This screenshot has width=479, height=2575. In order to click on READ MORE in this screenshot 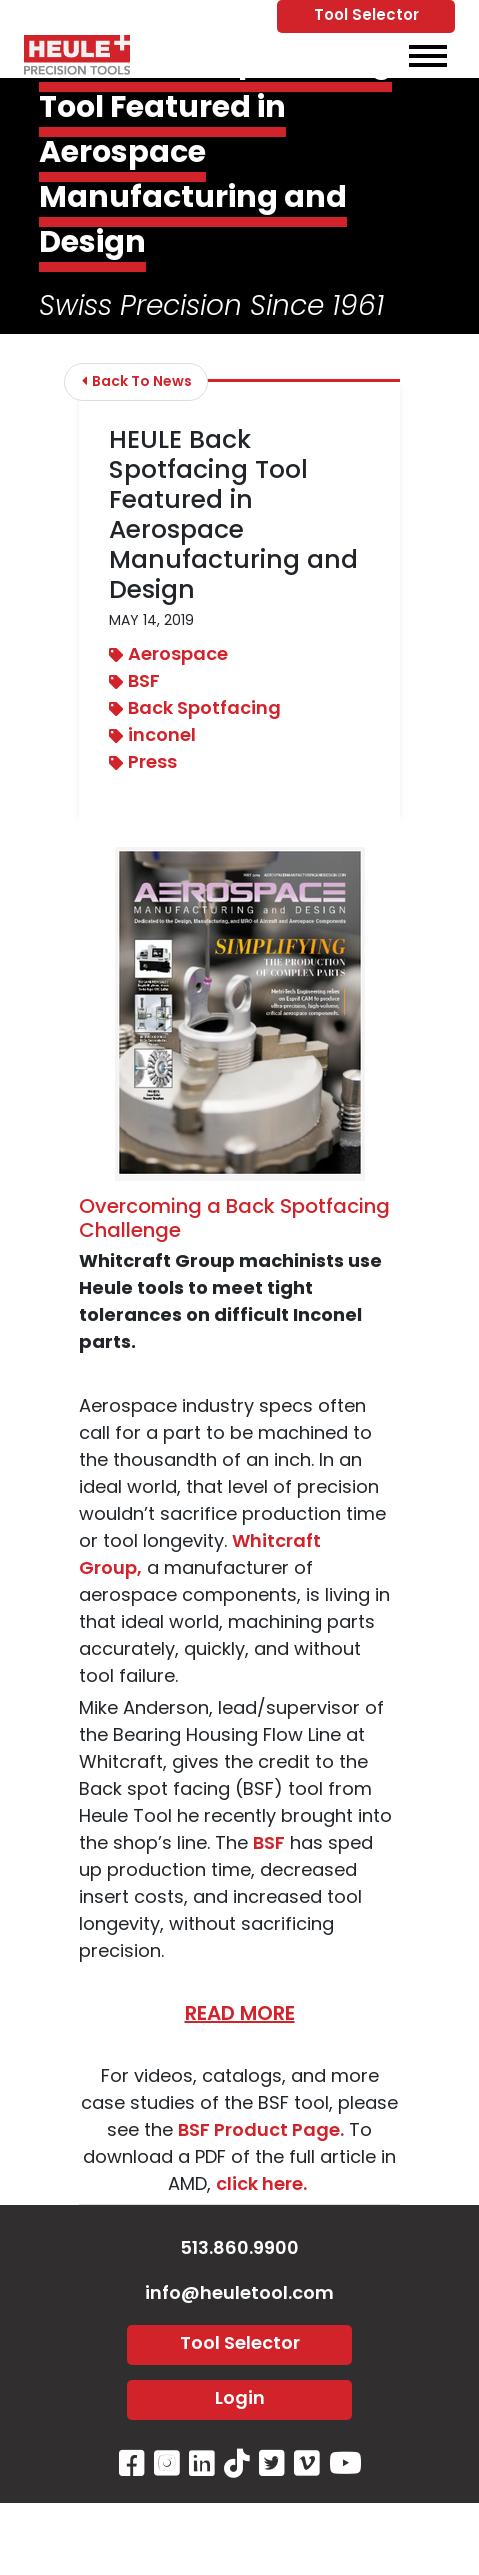, I will do `click(240, 2015)`.